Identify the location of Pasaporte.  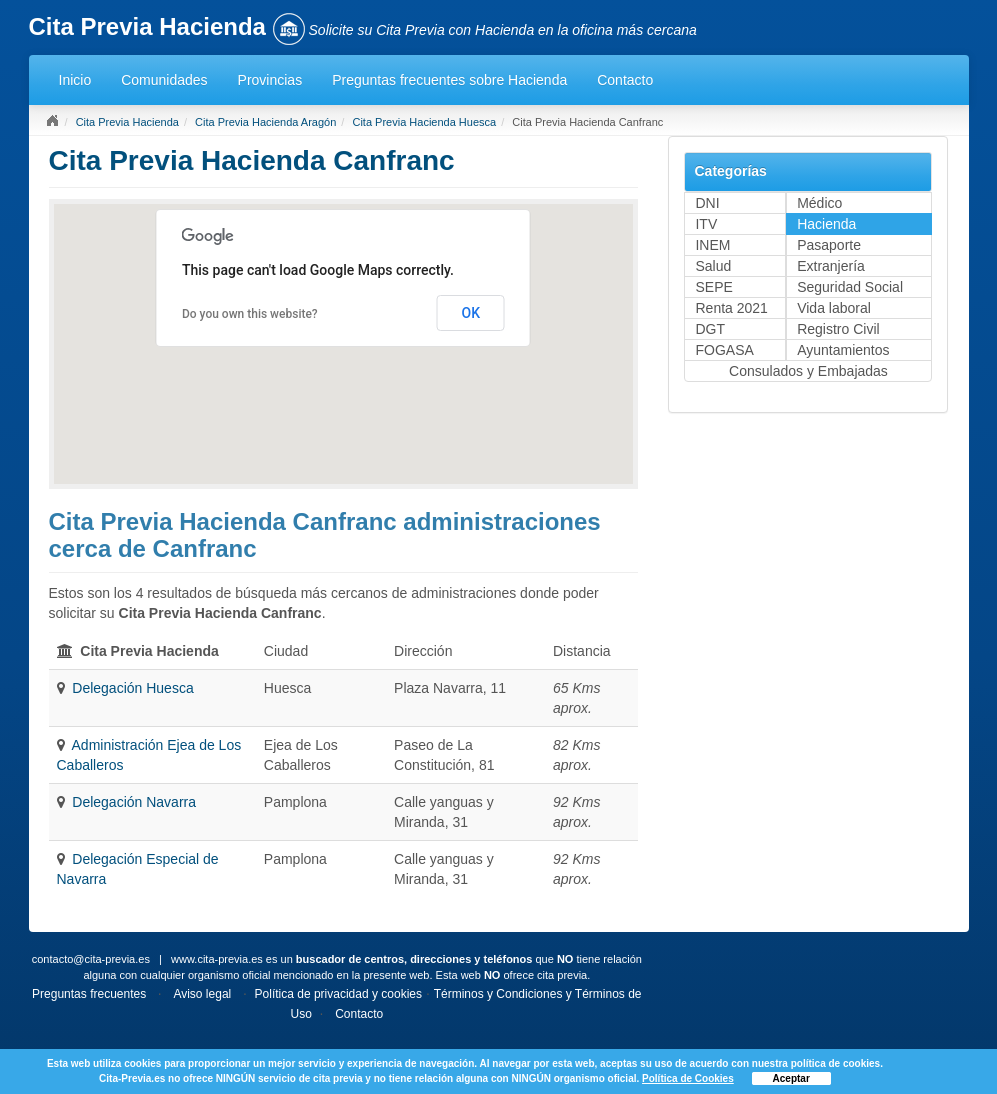
(829, 245).